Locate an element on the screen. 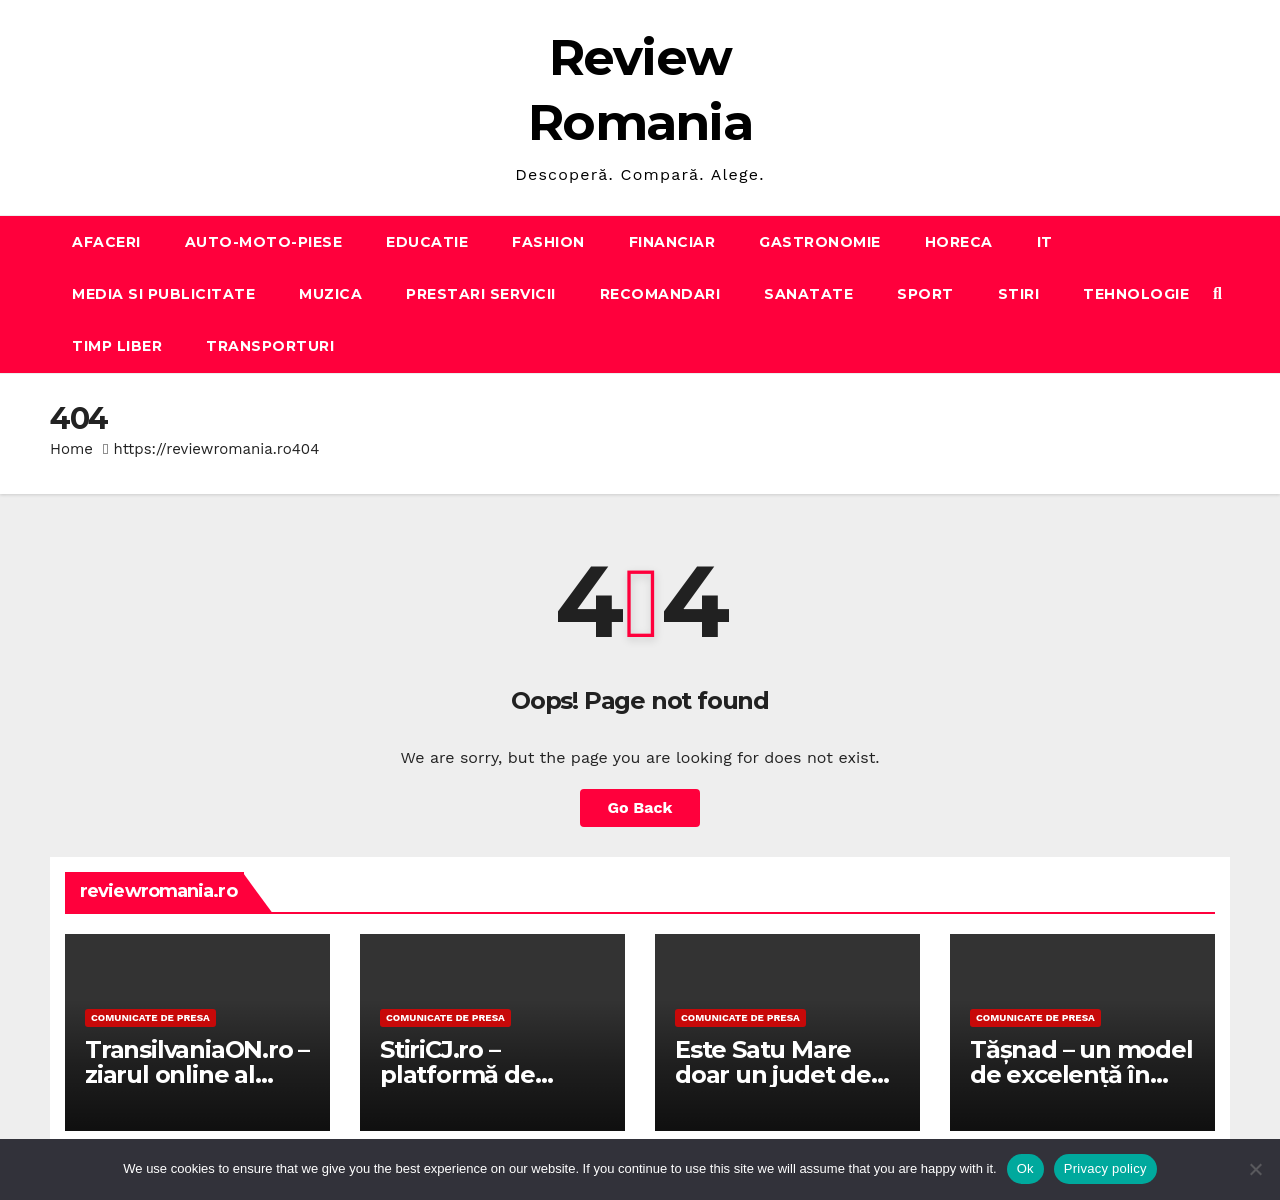  SPORT is located at coordinates (925, 294).